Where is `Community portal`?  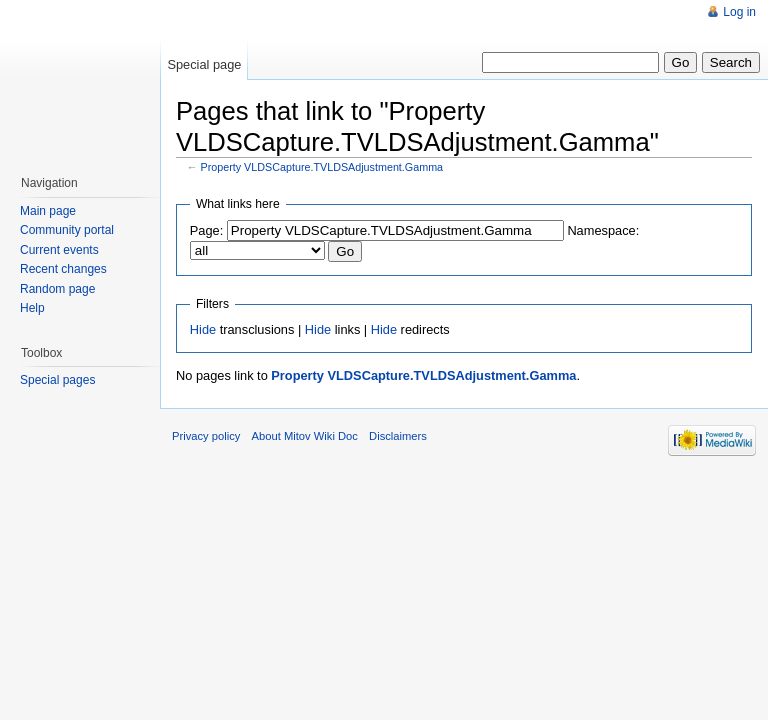 Community portal is located at coordinates (67, 230).